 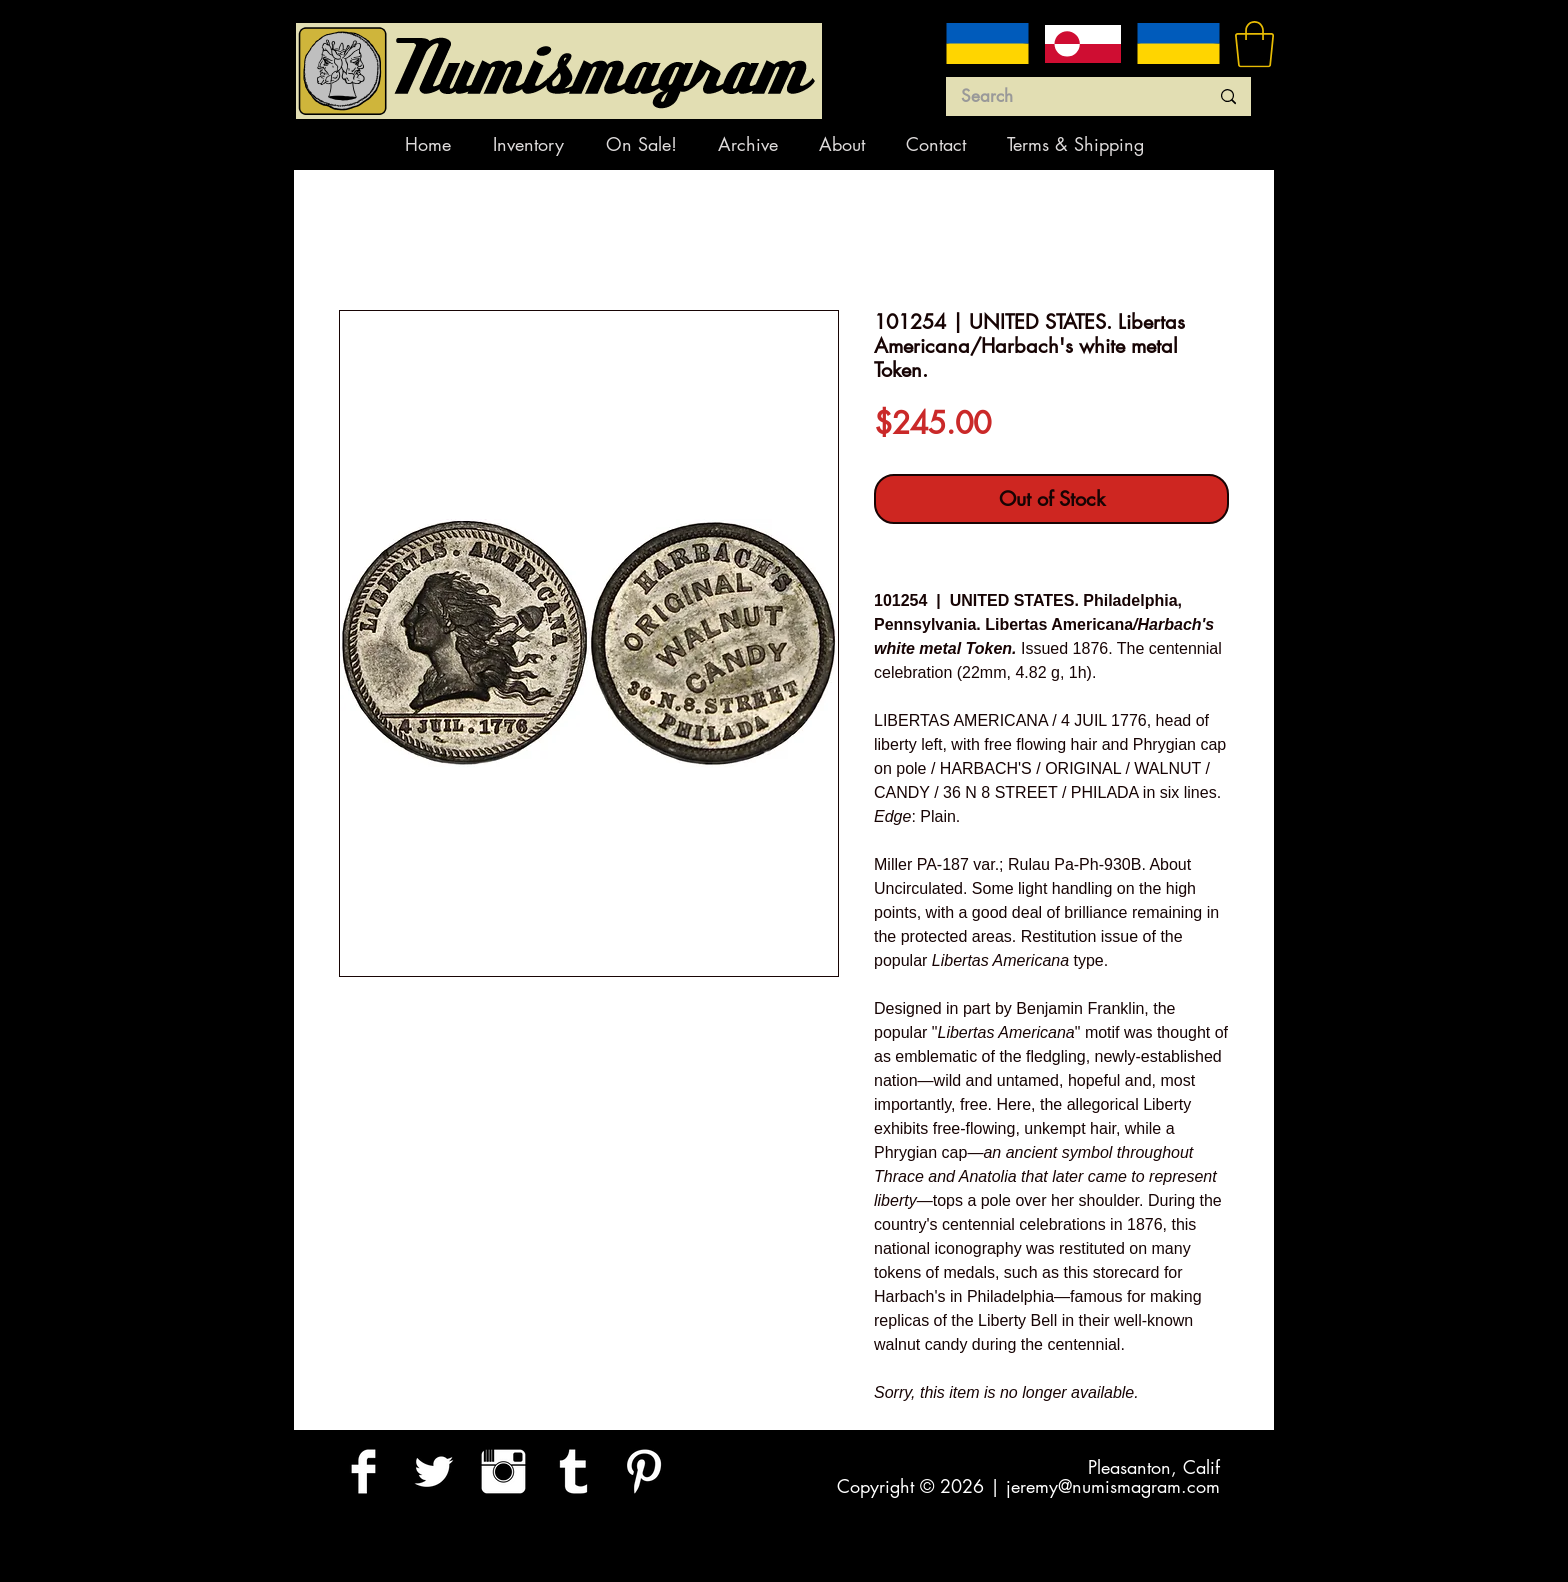 What do you see at coordinates (1113, 1486) in the screenshot?
I see `jeremy@numismagram.com` at bounding box center [1113, 1486].